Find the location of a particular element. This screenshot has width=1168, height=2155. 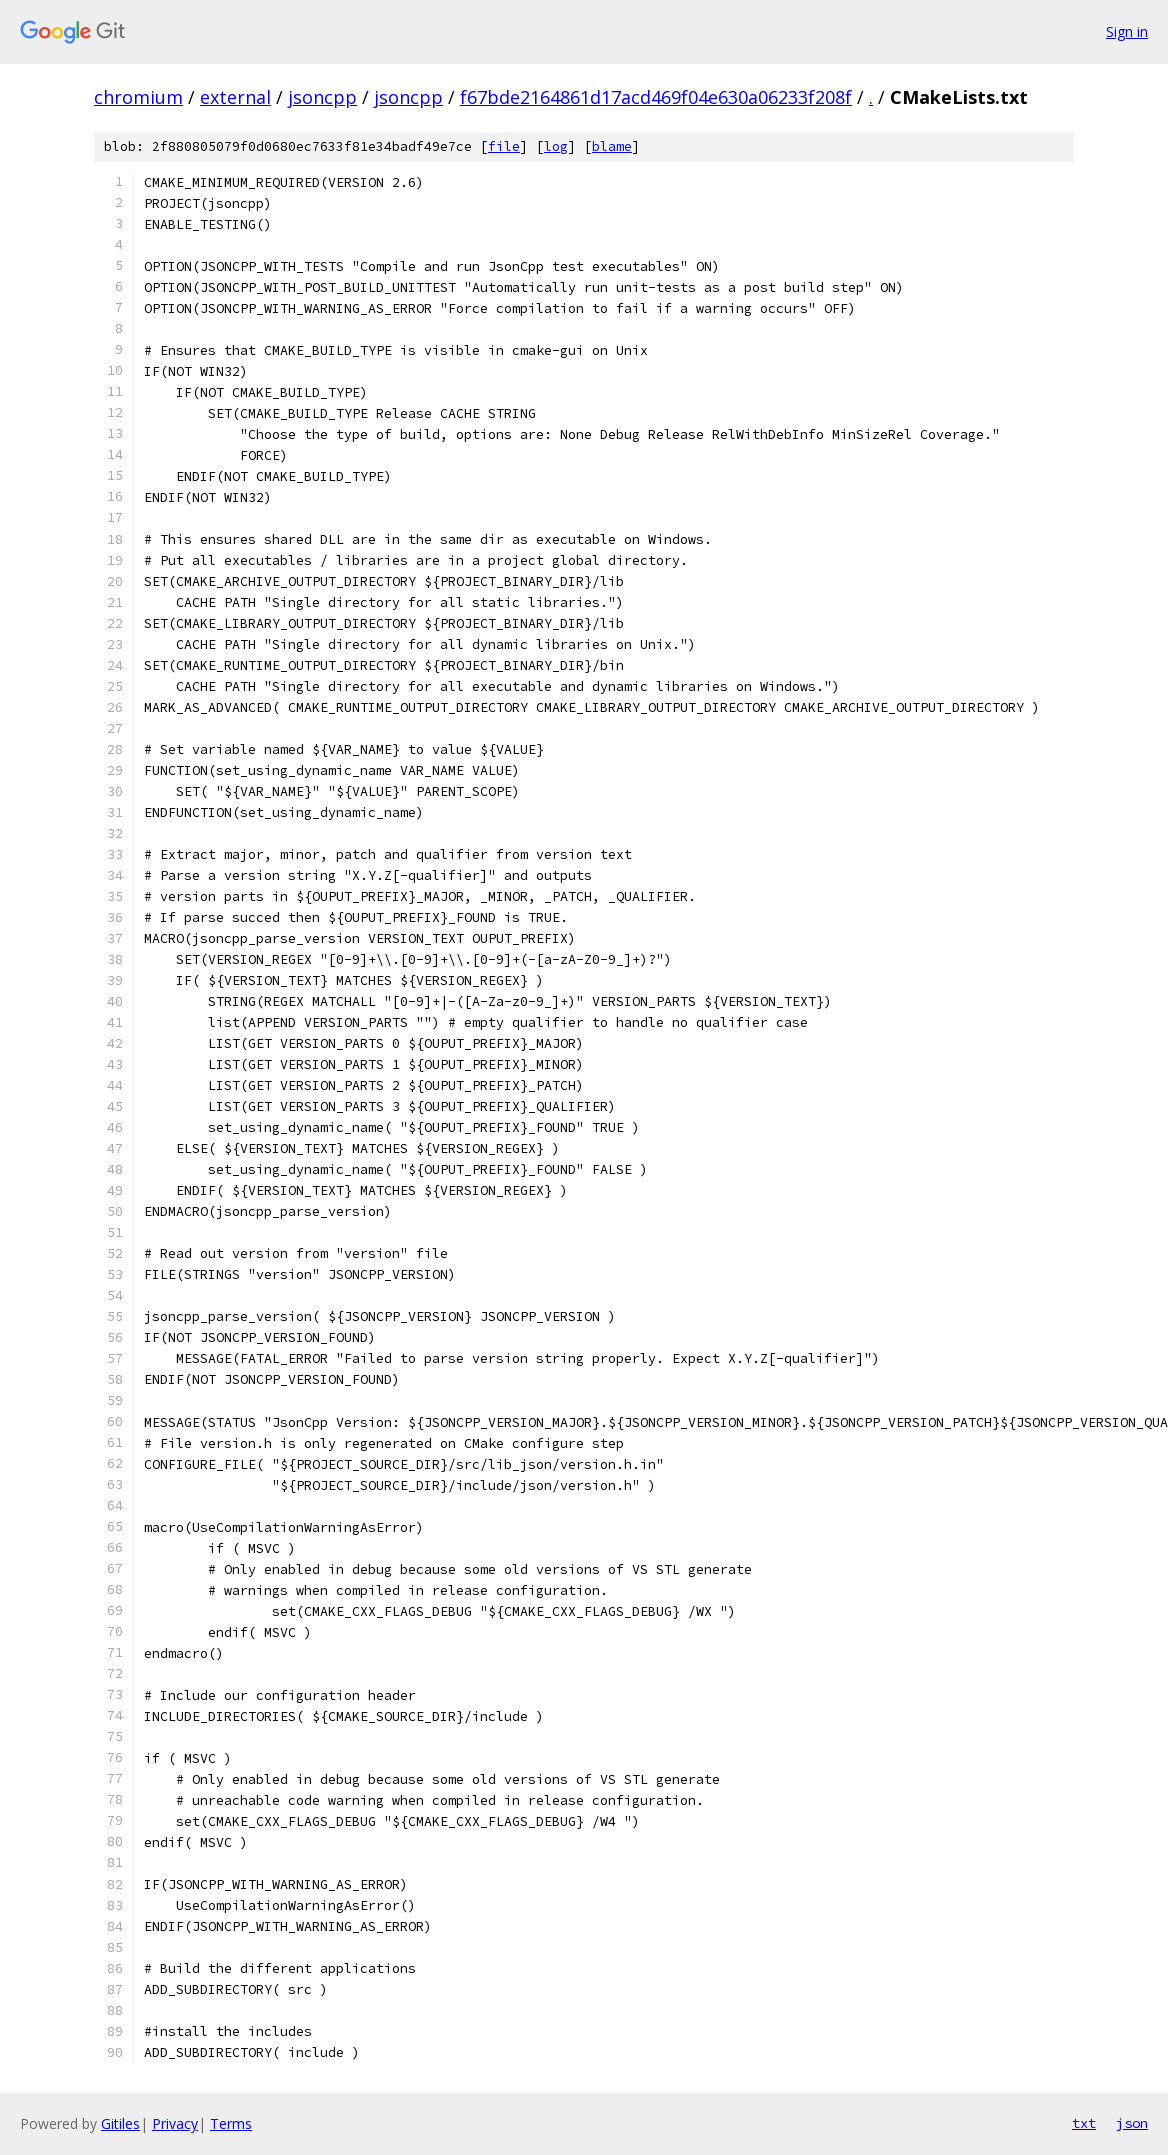

chromium is located at coordinates (138, 97).